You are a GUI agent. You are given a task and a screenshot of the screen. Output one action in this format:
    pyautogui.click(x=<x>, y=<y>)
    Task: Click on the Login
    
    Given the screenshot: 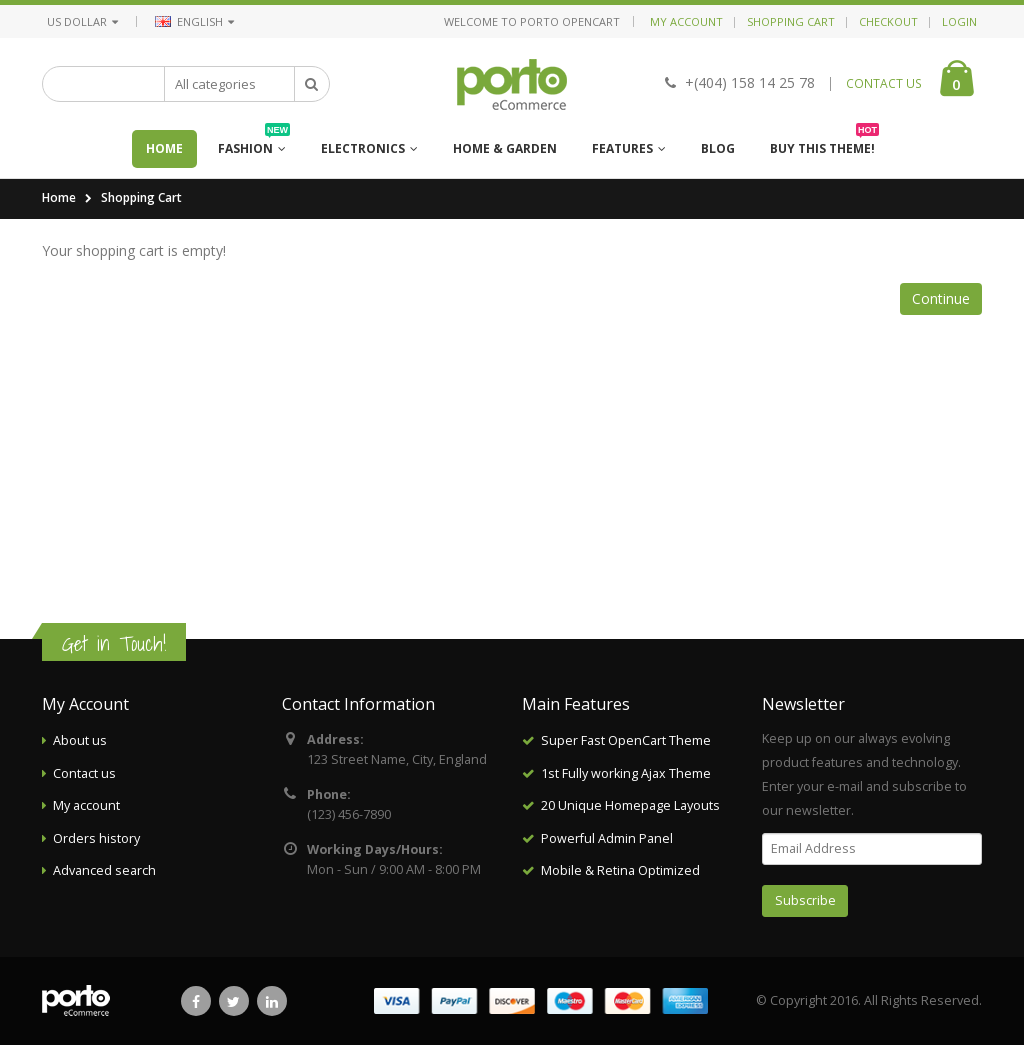 What is the action you would take?
    pyautogui.click(x=959, y=21)
    